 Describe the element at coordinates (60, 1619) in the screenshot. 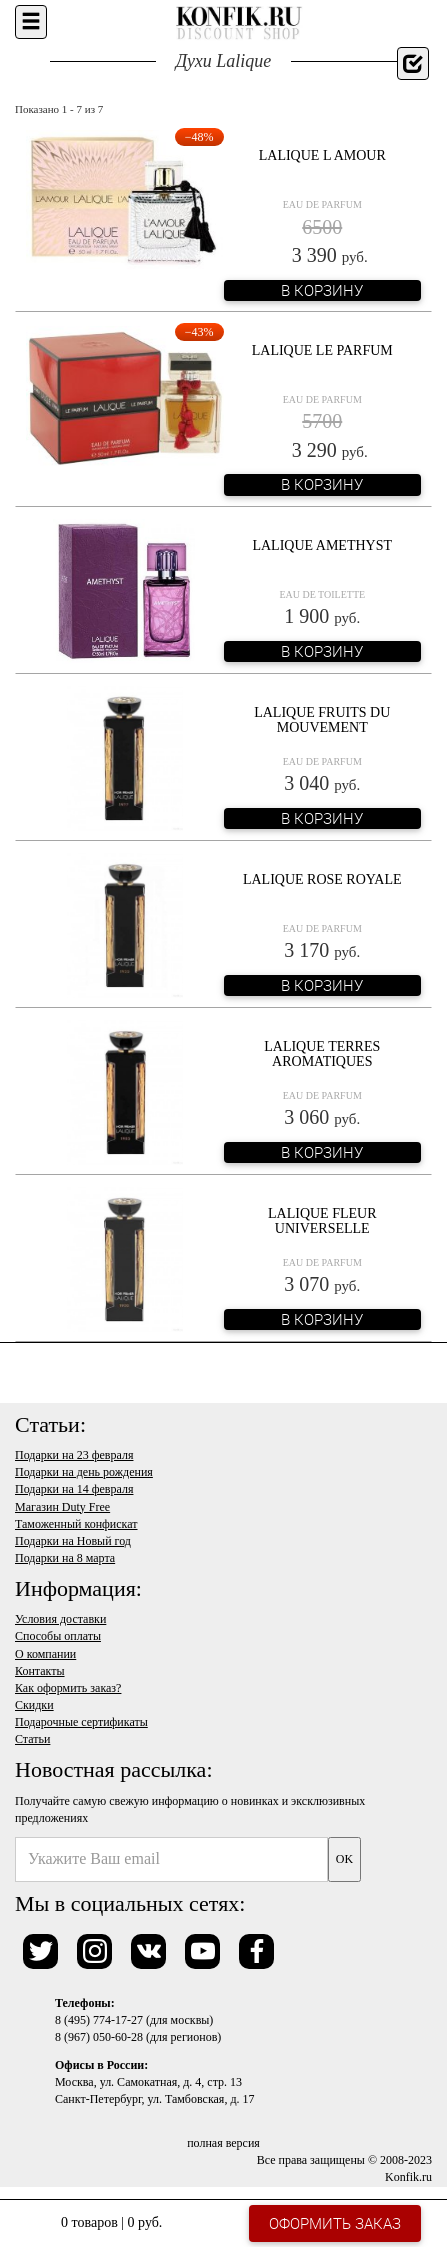

I see `Условия доставки` at that location.